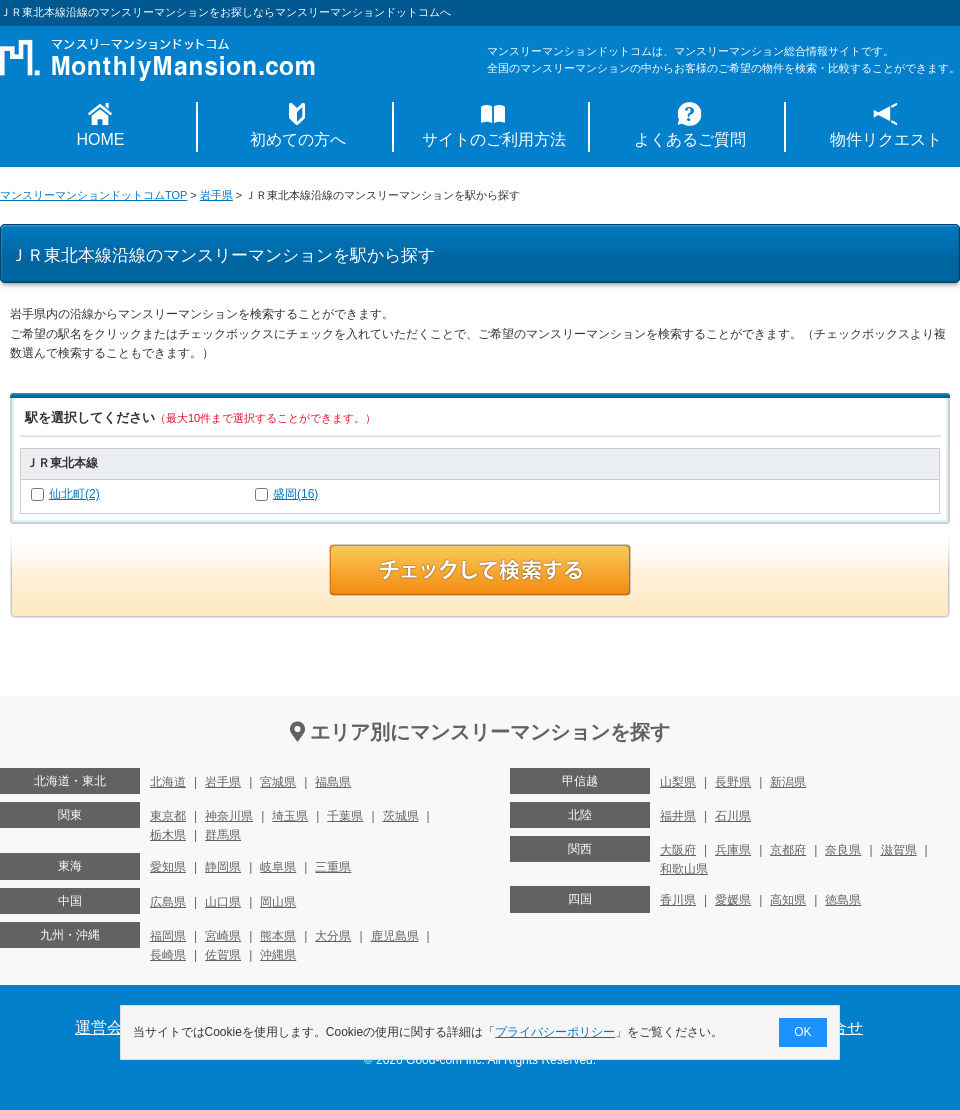 This screenshot has width=960, height=1110. I want to click on 愛媛県, so click(733, 900).